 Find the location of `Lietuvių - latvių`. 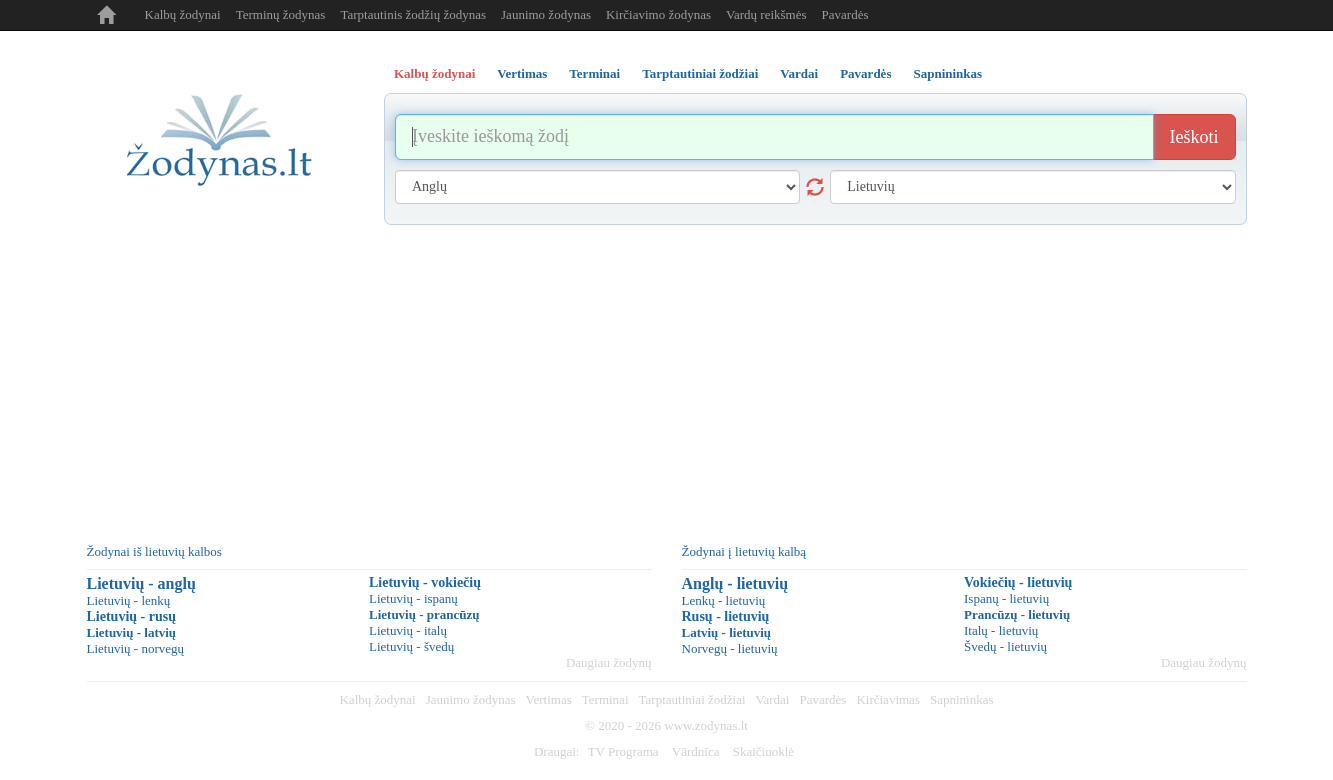

Lietuvių - latvių is located at coordinates (132, 632).